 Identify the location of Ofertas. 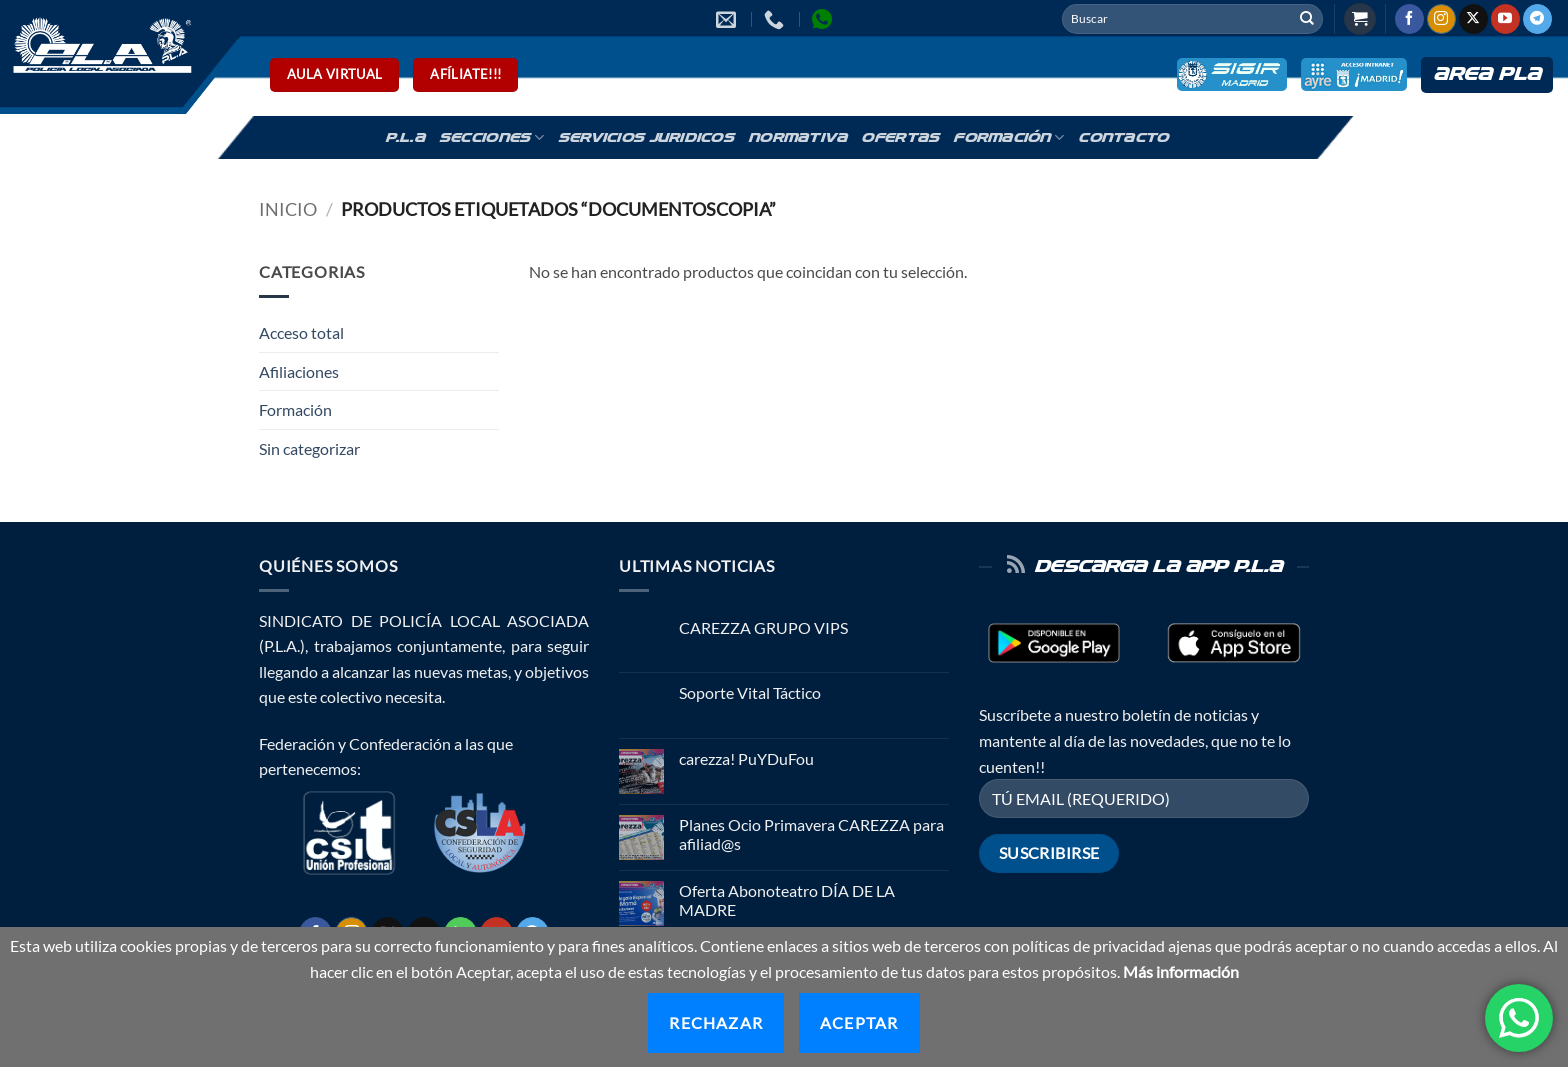
(900, 138).